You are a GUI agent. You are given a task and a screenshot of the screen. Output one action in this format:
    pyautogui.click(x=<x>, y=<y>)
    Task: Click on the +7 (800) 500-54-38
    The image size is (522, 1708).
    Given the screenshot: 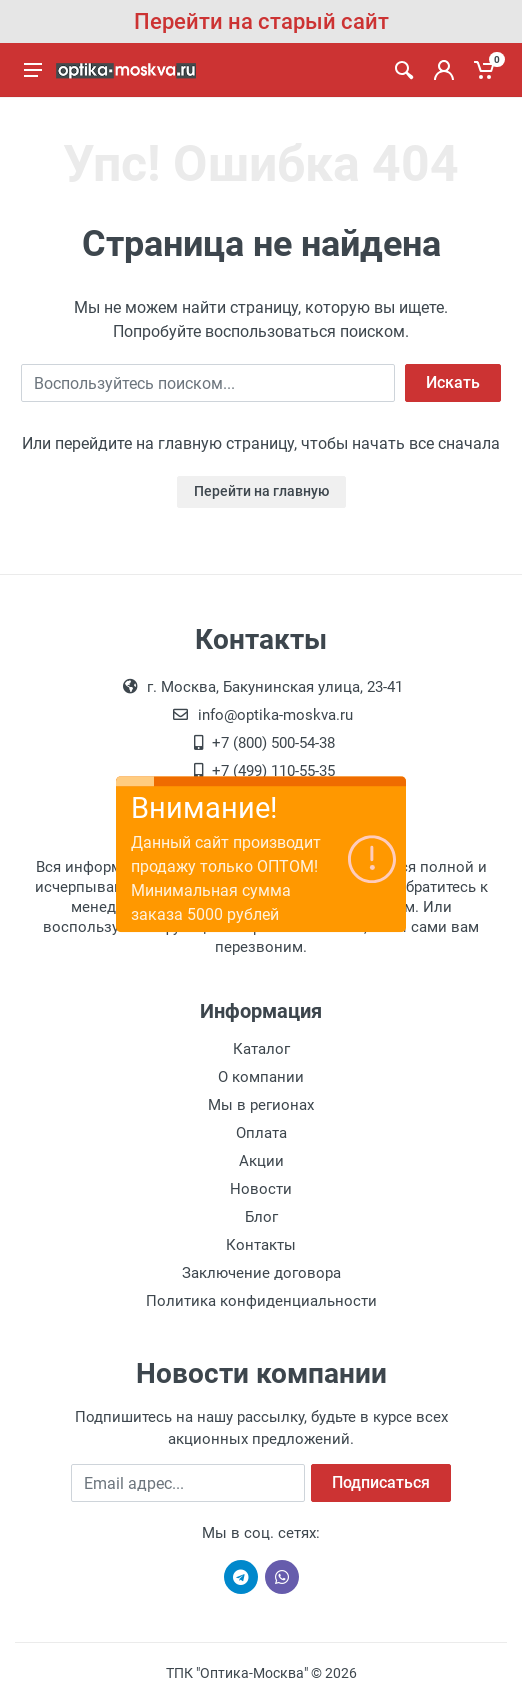 What is the action you would take?
    pyautogui.click(x=273, y=743)
    